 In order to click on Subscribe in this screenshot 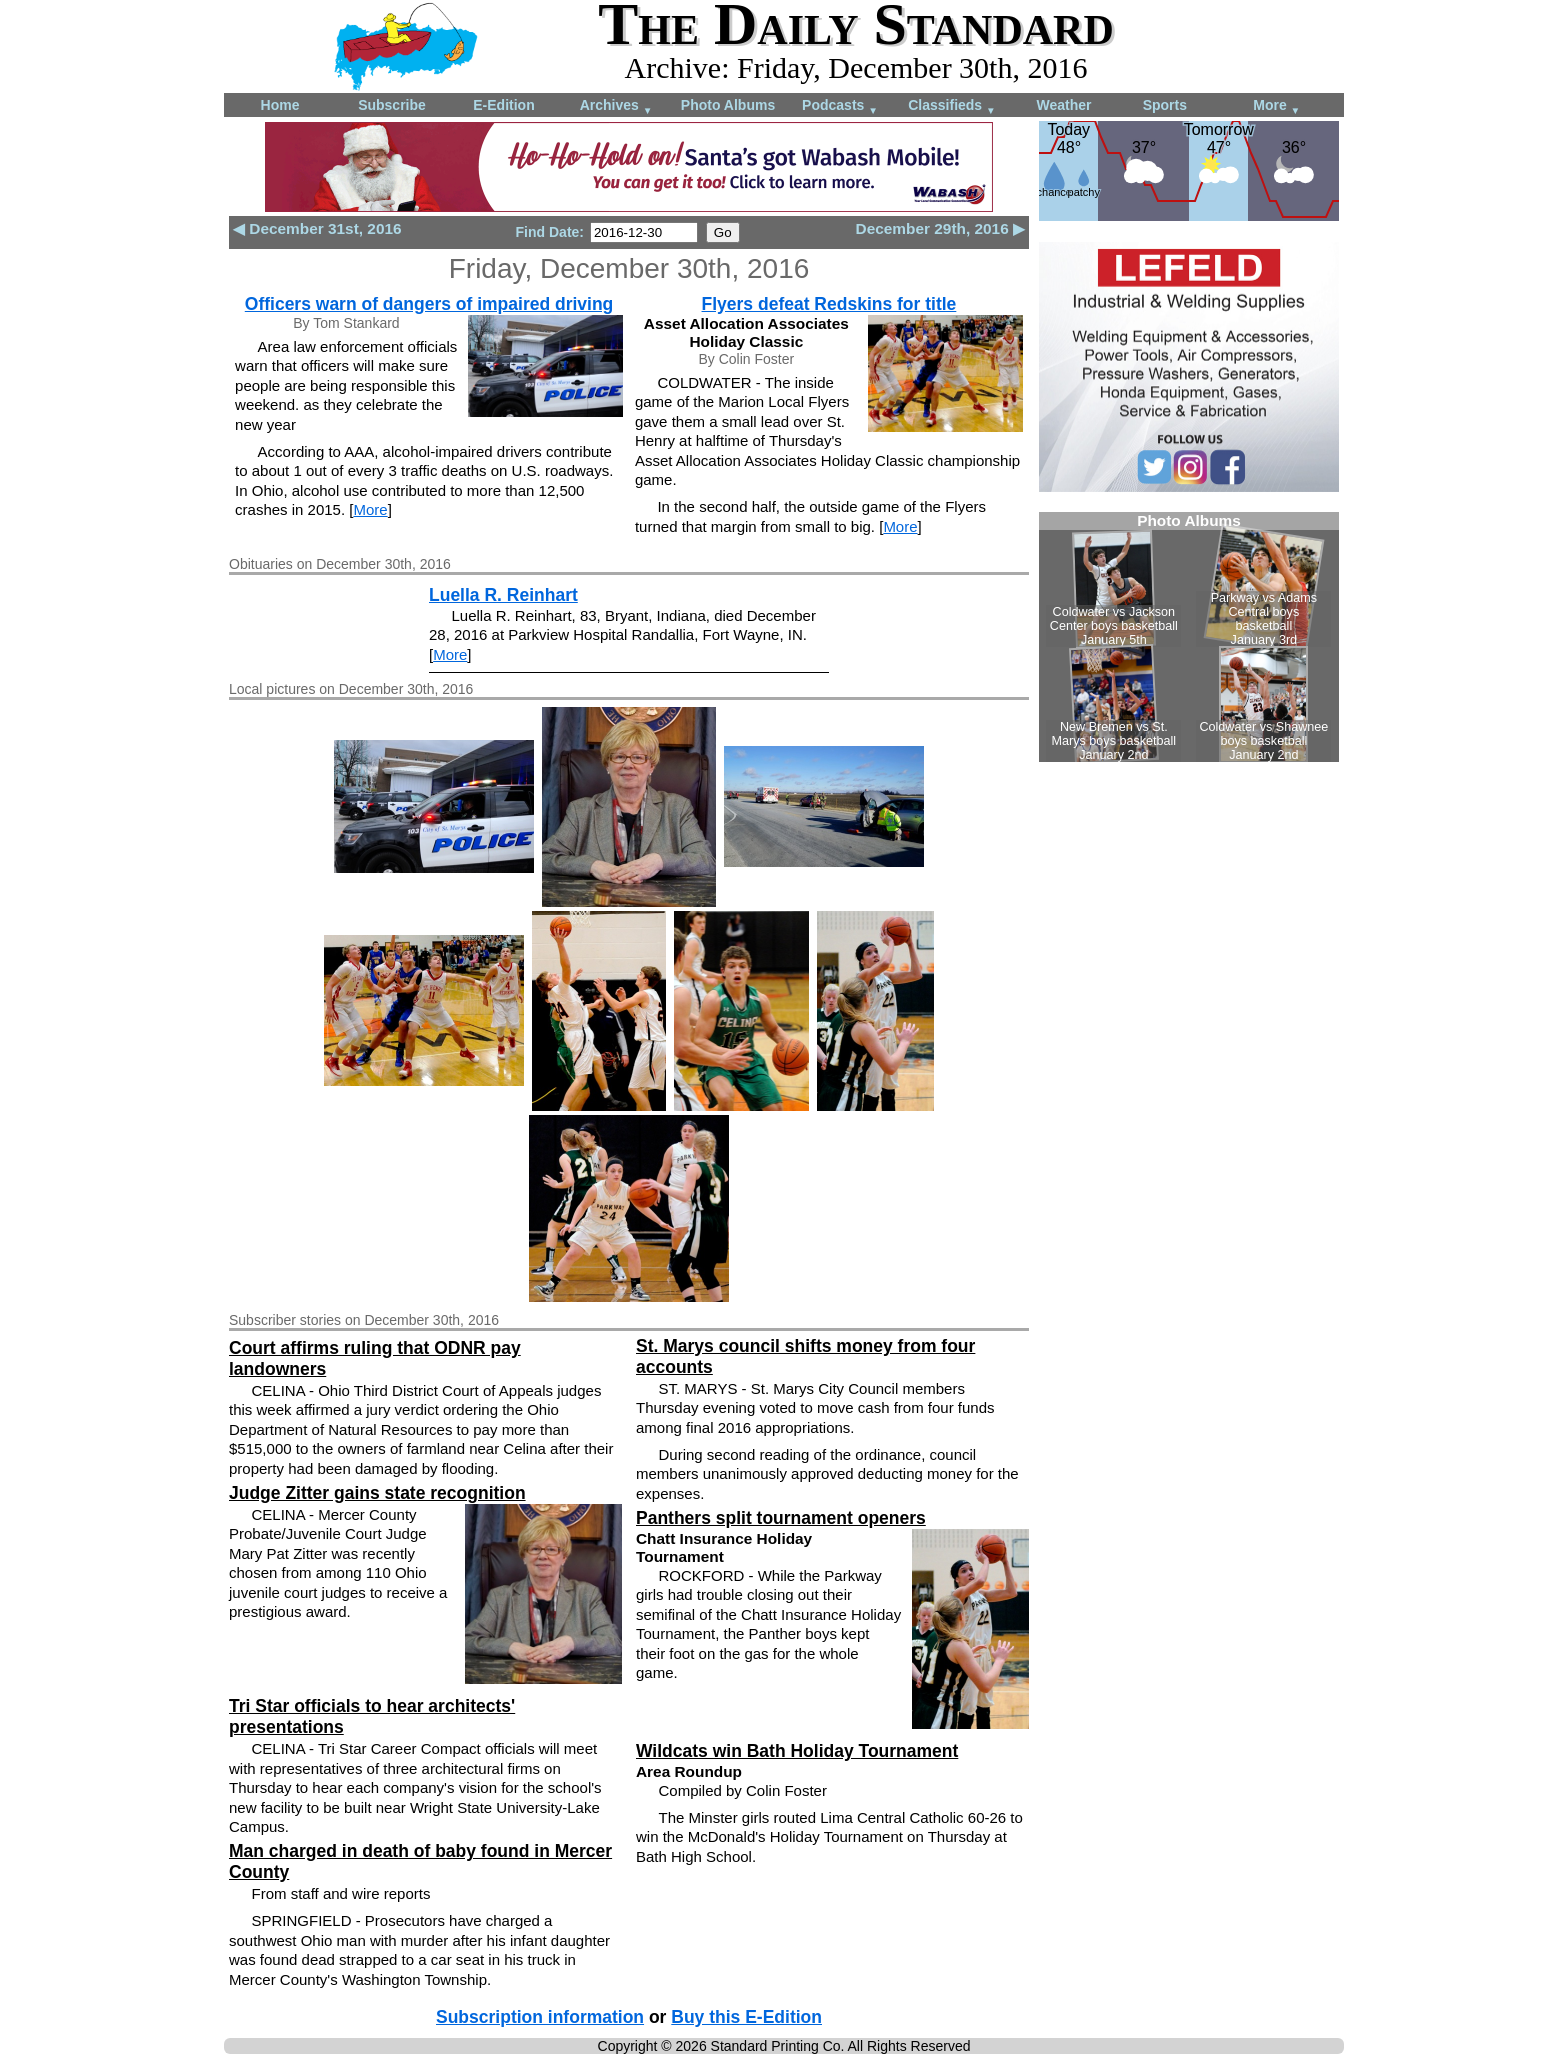, I will do `click(392, 105)`.